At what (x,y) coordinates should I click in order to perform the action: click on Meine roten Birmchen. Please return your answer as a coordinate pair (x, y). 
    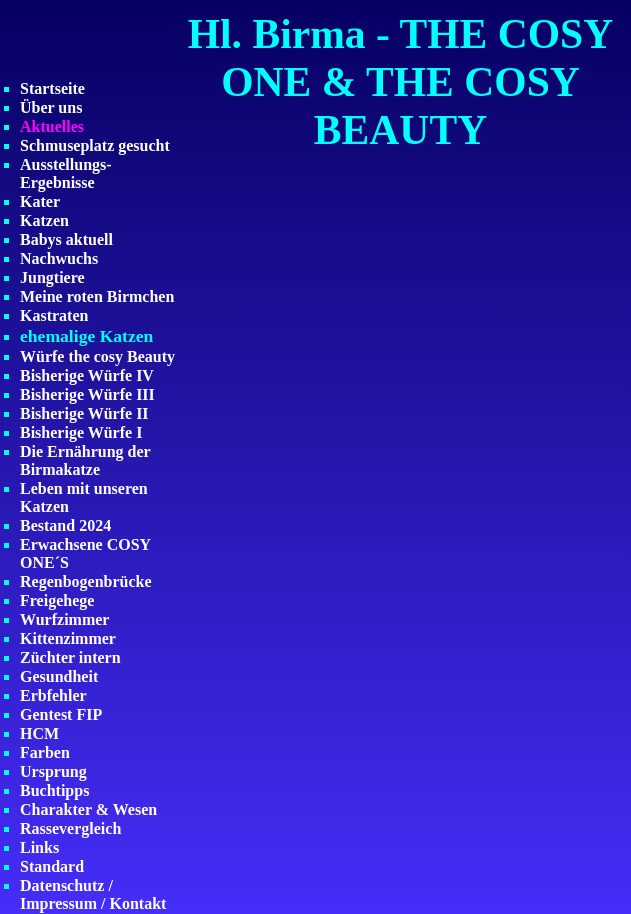
    Looking at the image, I should click on (97, 296).